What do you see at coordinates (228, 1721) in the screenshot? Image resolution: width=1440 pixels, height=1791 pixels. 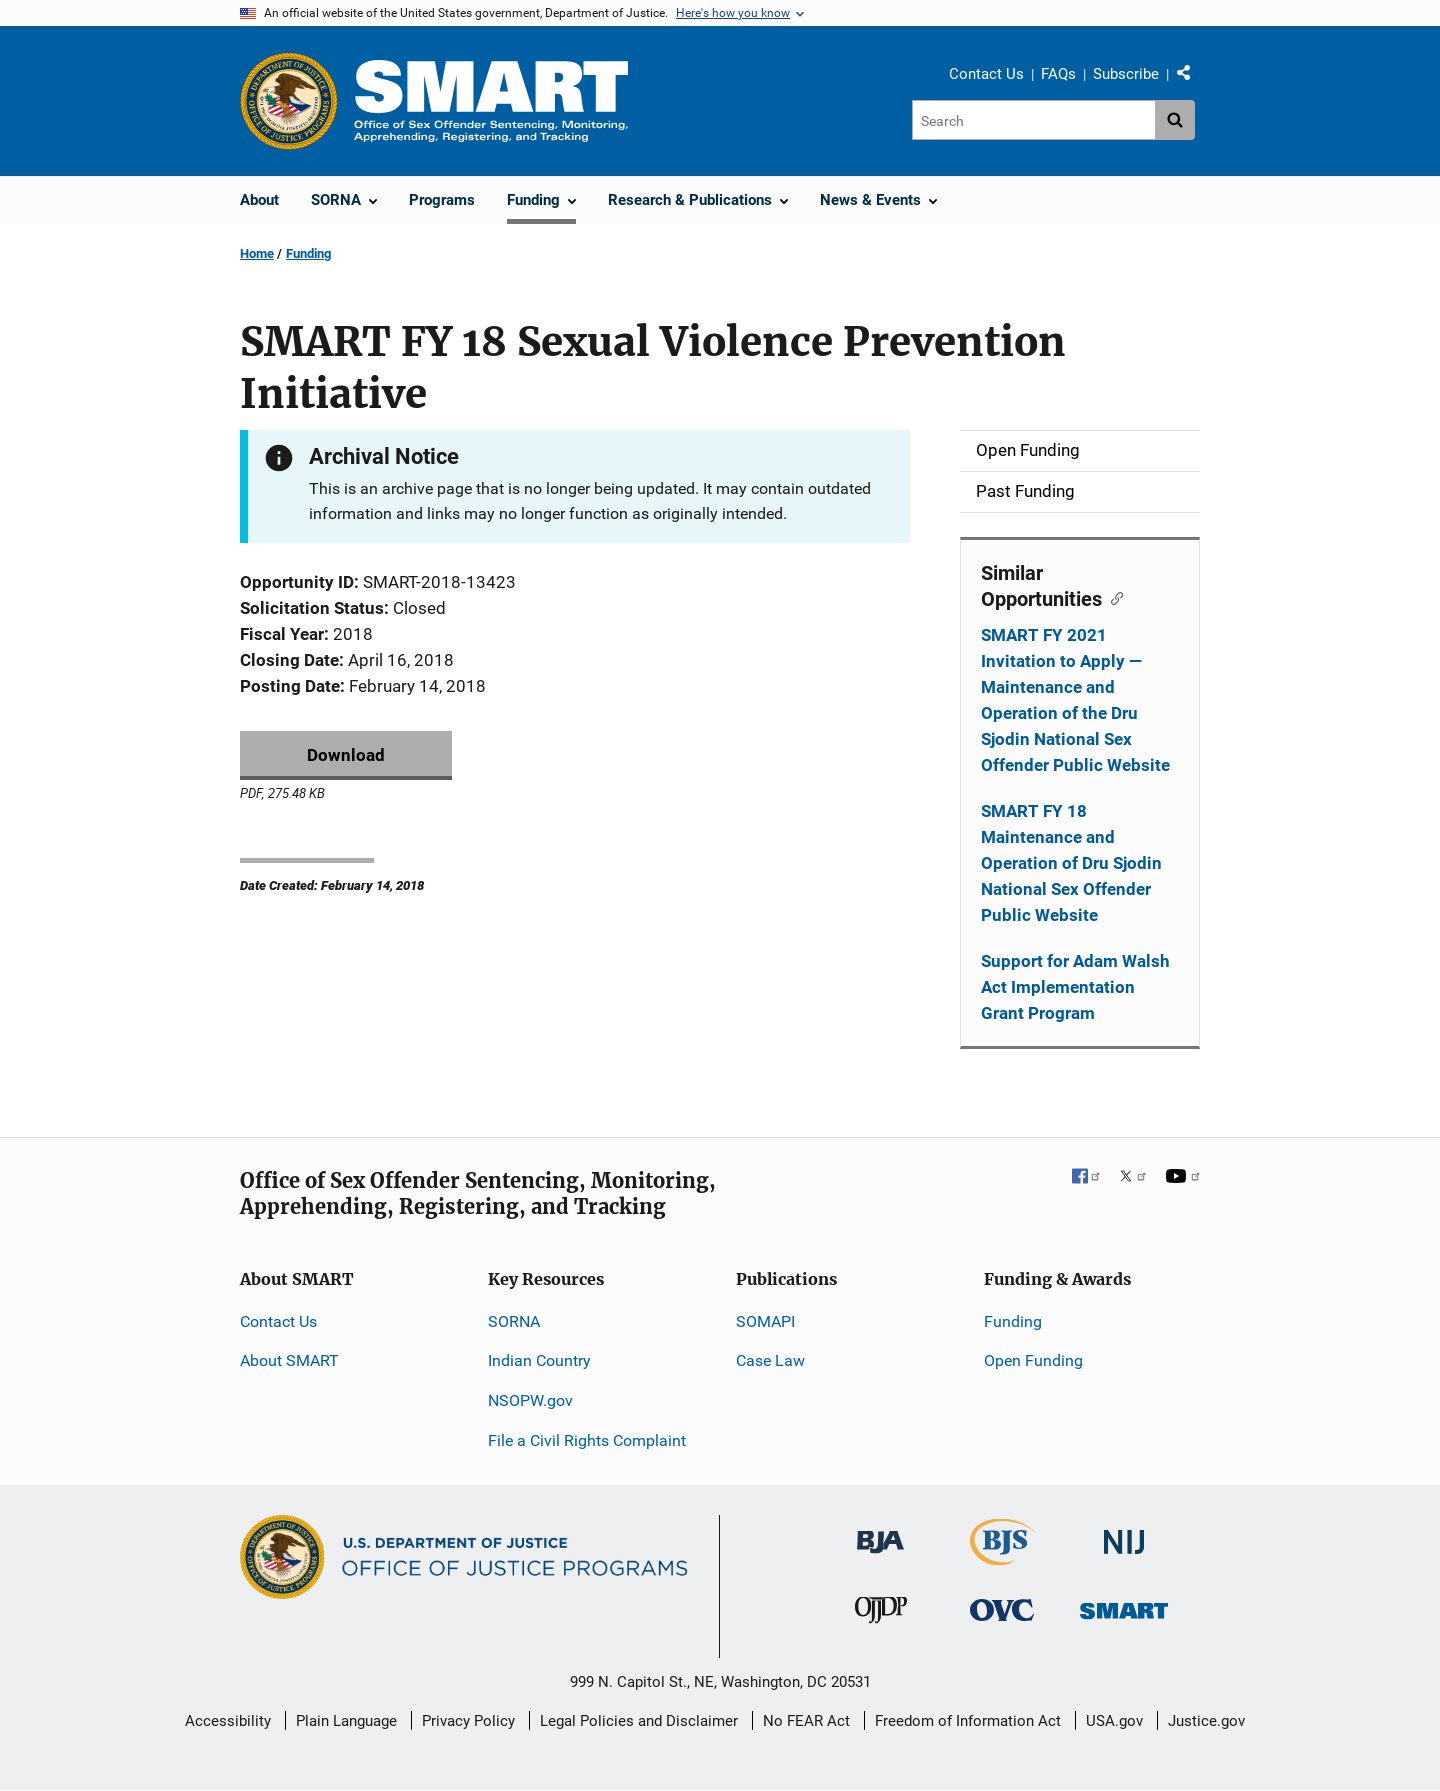 I see `Accessibility` at bounding box center [228, 1721].